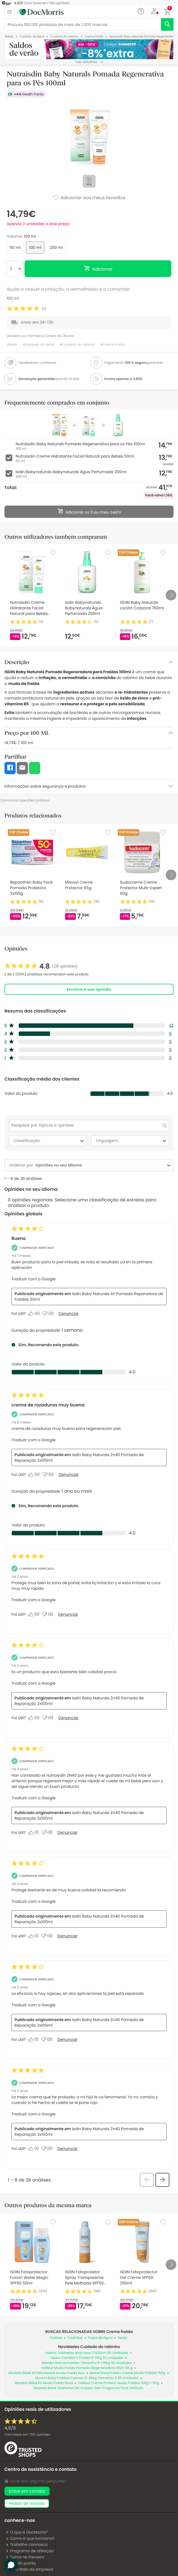 The image size is (178, 2576). Describe the element at coordinates (49, 1474) in the screenshot. I see `[Não: 0 pessoa não considerou esta análise de txus útil.]` at that location.